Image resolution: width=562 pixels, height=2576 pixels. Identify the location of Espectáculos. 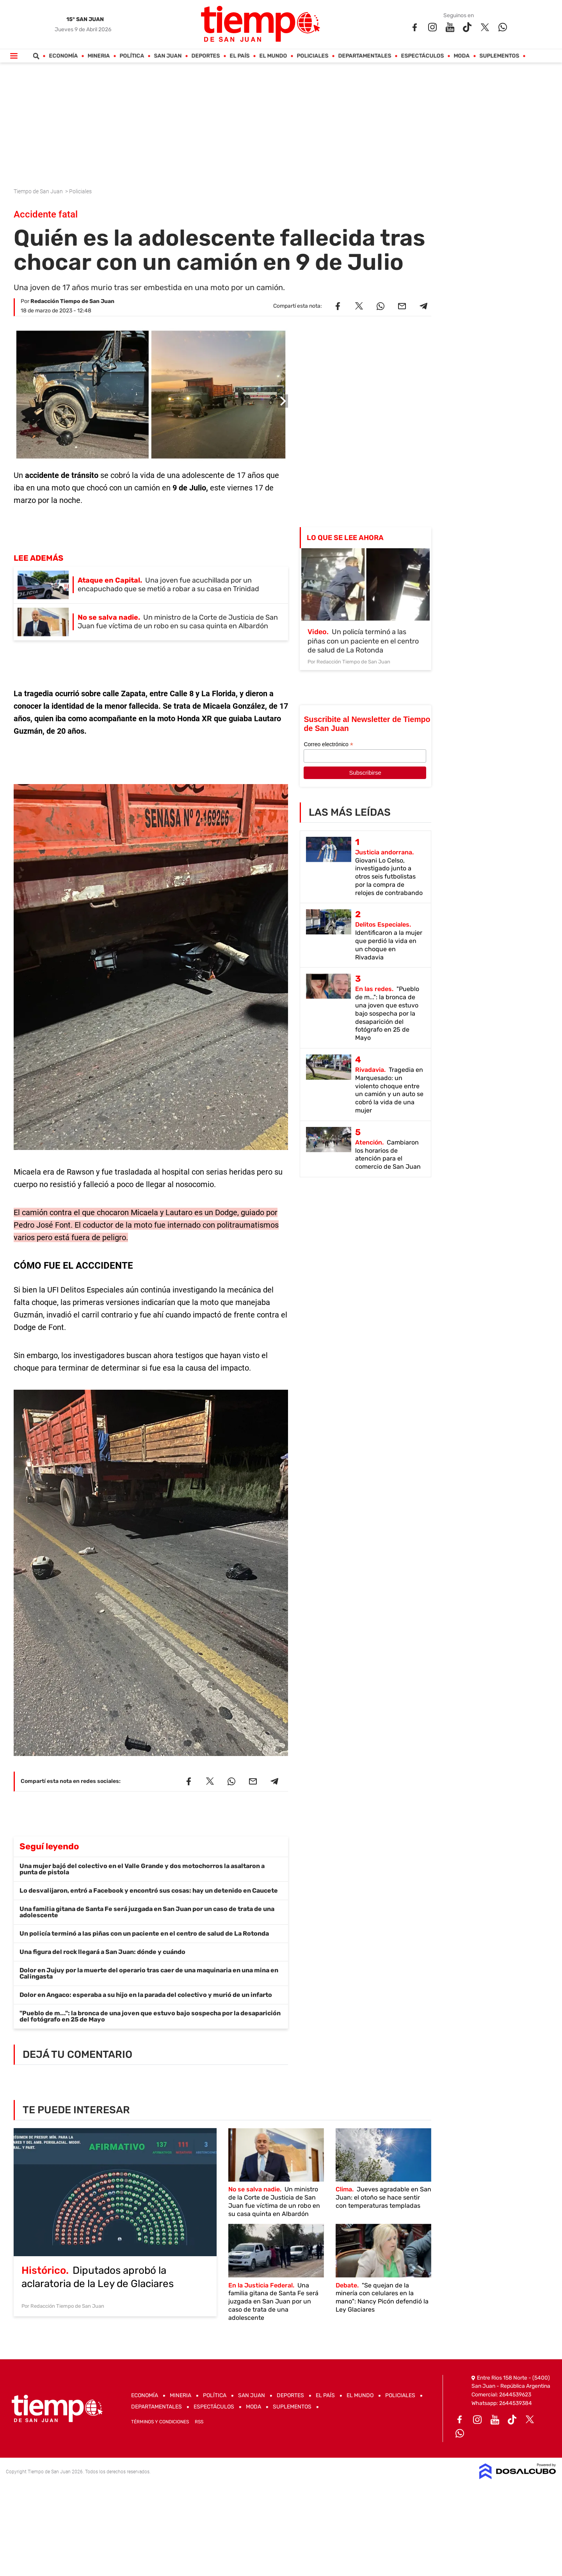
(422, 56).